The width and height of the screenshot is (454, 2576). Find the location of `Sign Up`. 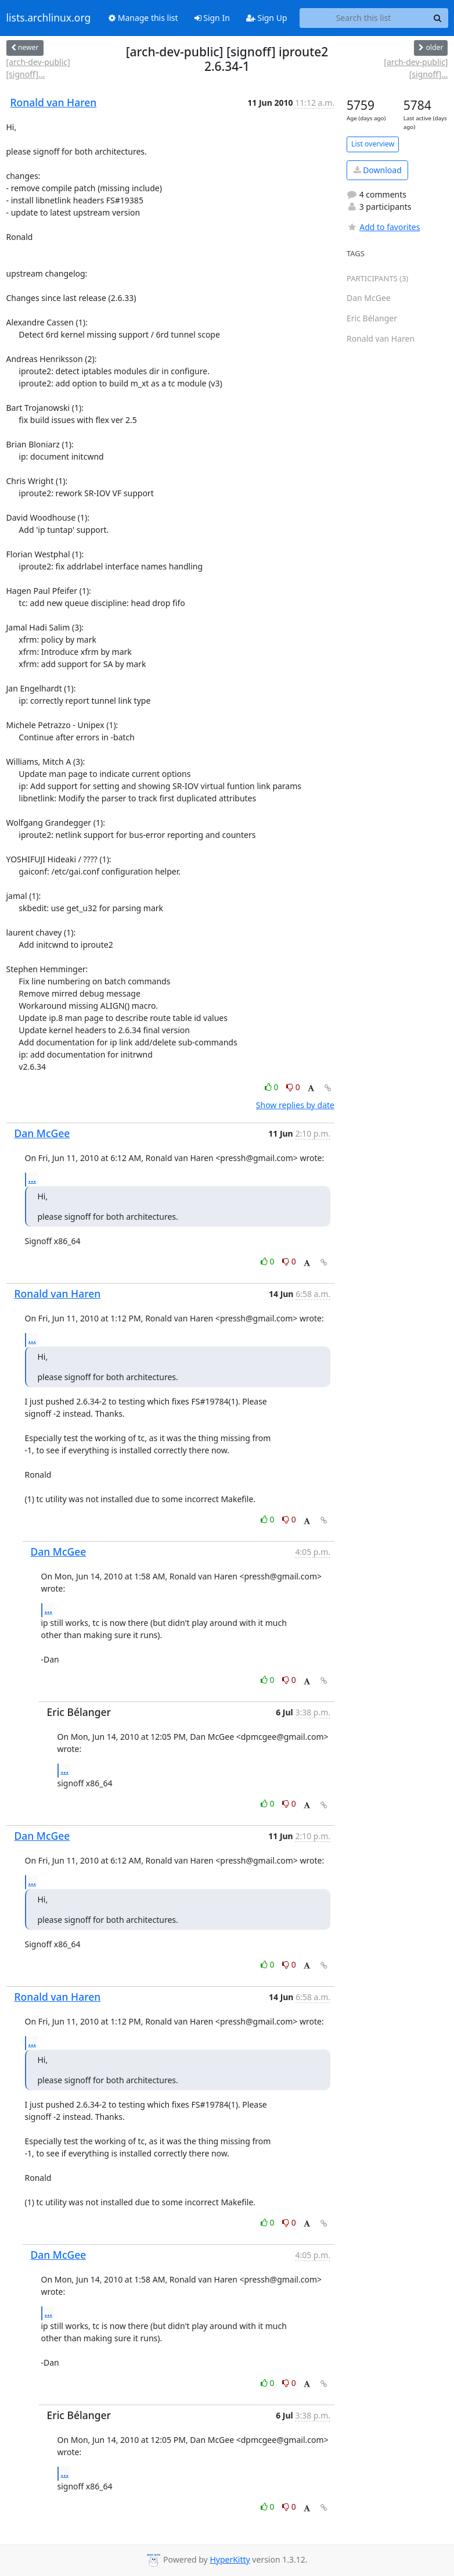

Sign Up is located at coordinates (266, 17).